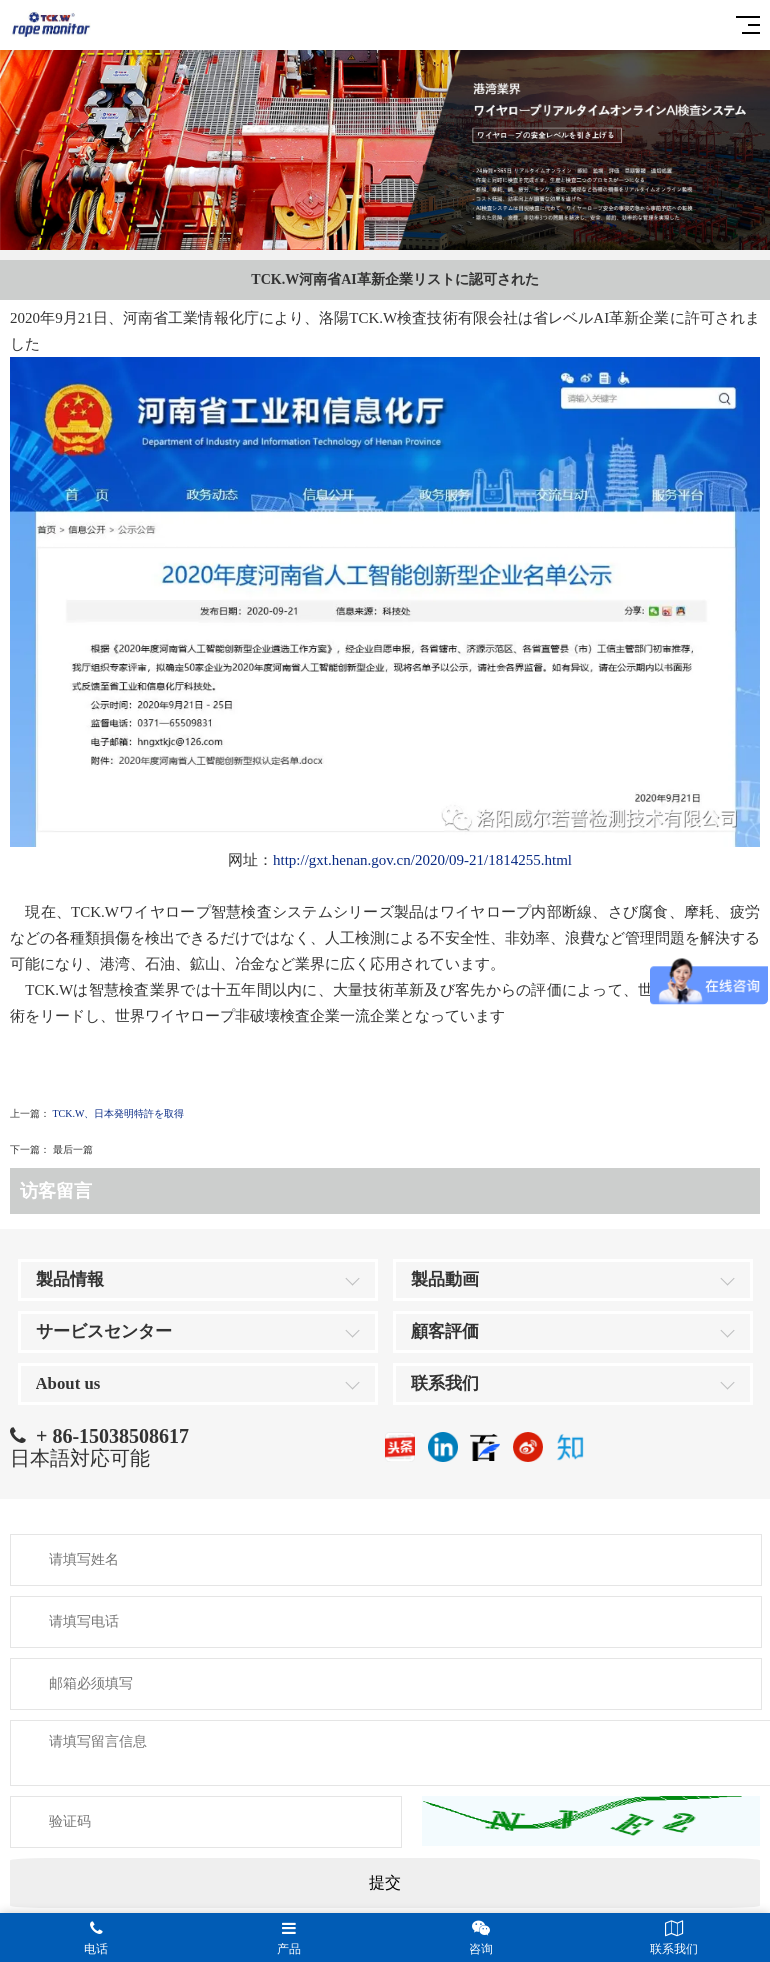  What do you see at coordinates (119, 1113) in the screenshot?
I see `TCK.W、日本発明特許を取得` at bounding box center [119, 1113].